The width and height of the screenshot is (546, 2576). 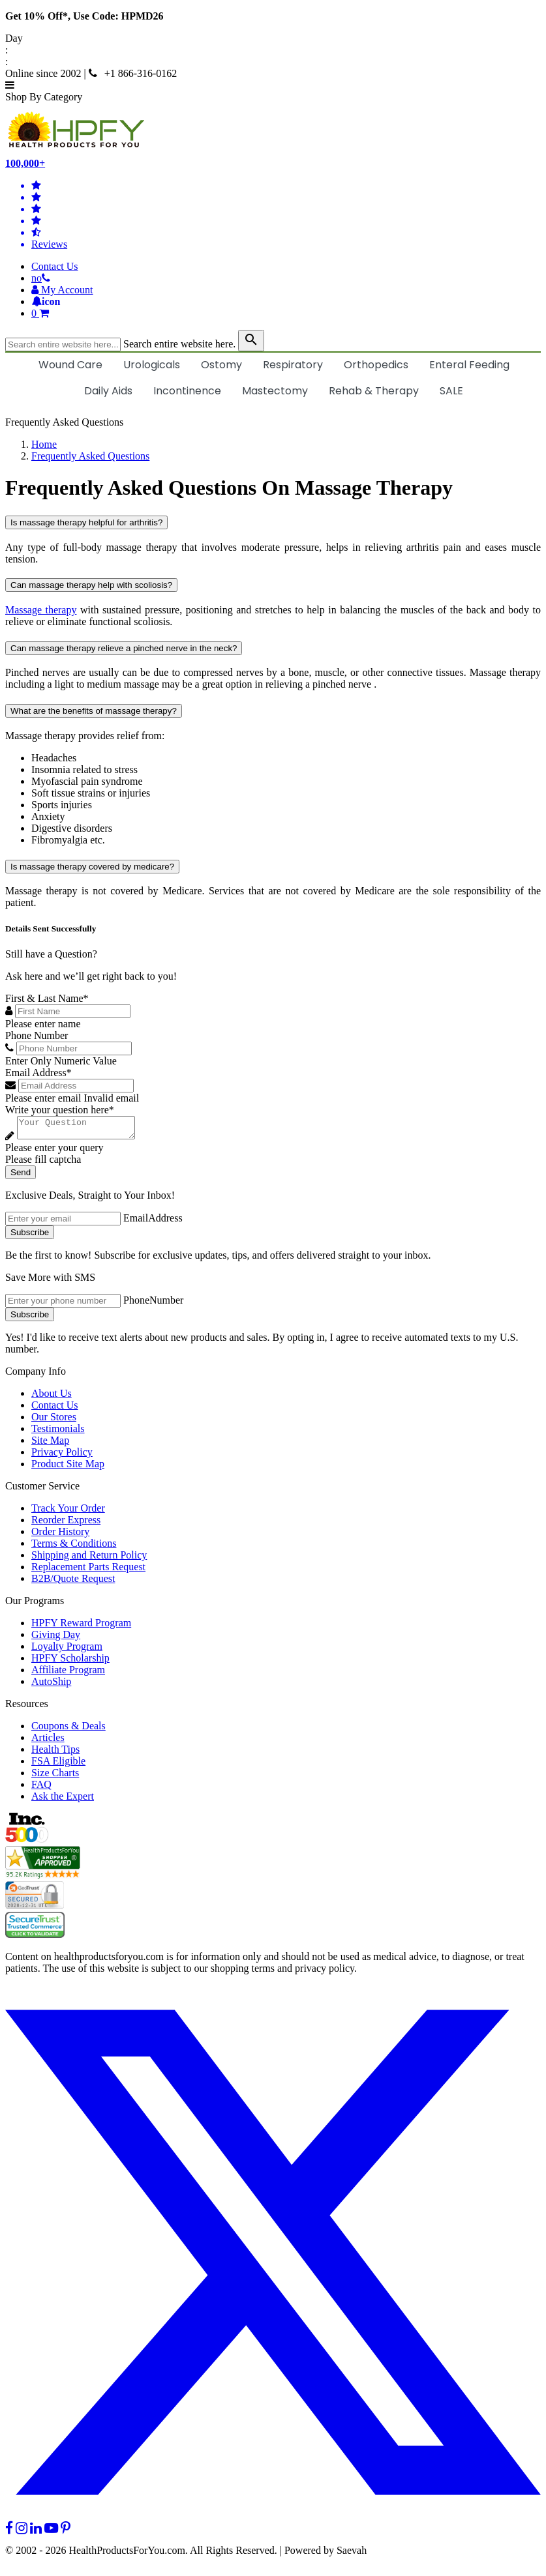 I want to click on Rehab & Therapy, so click(x=374, y=390).